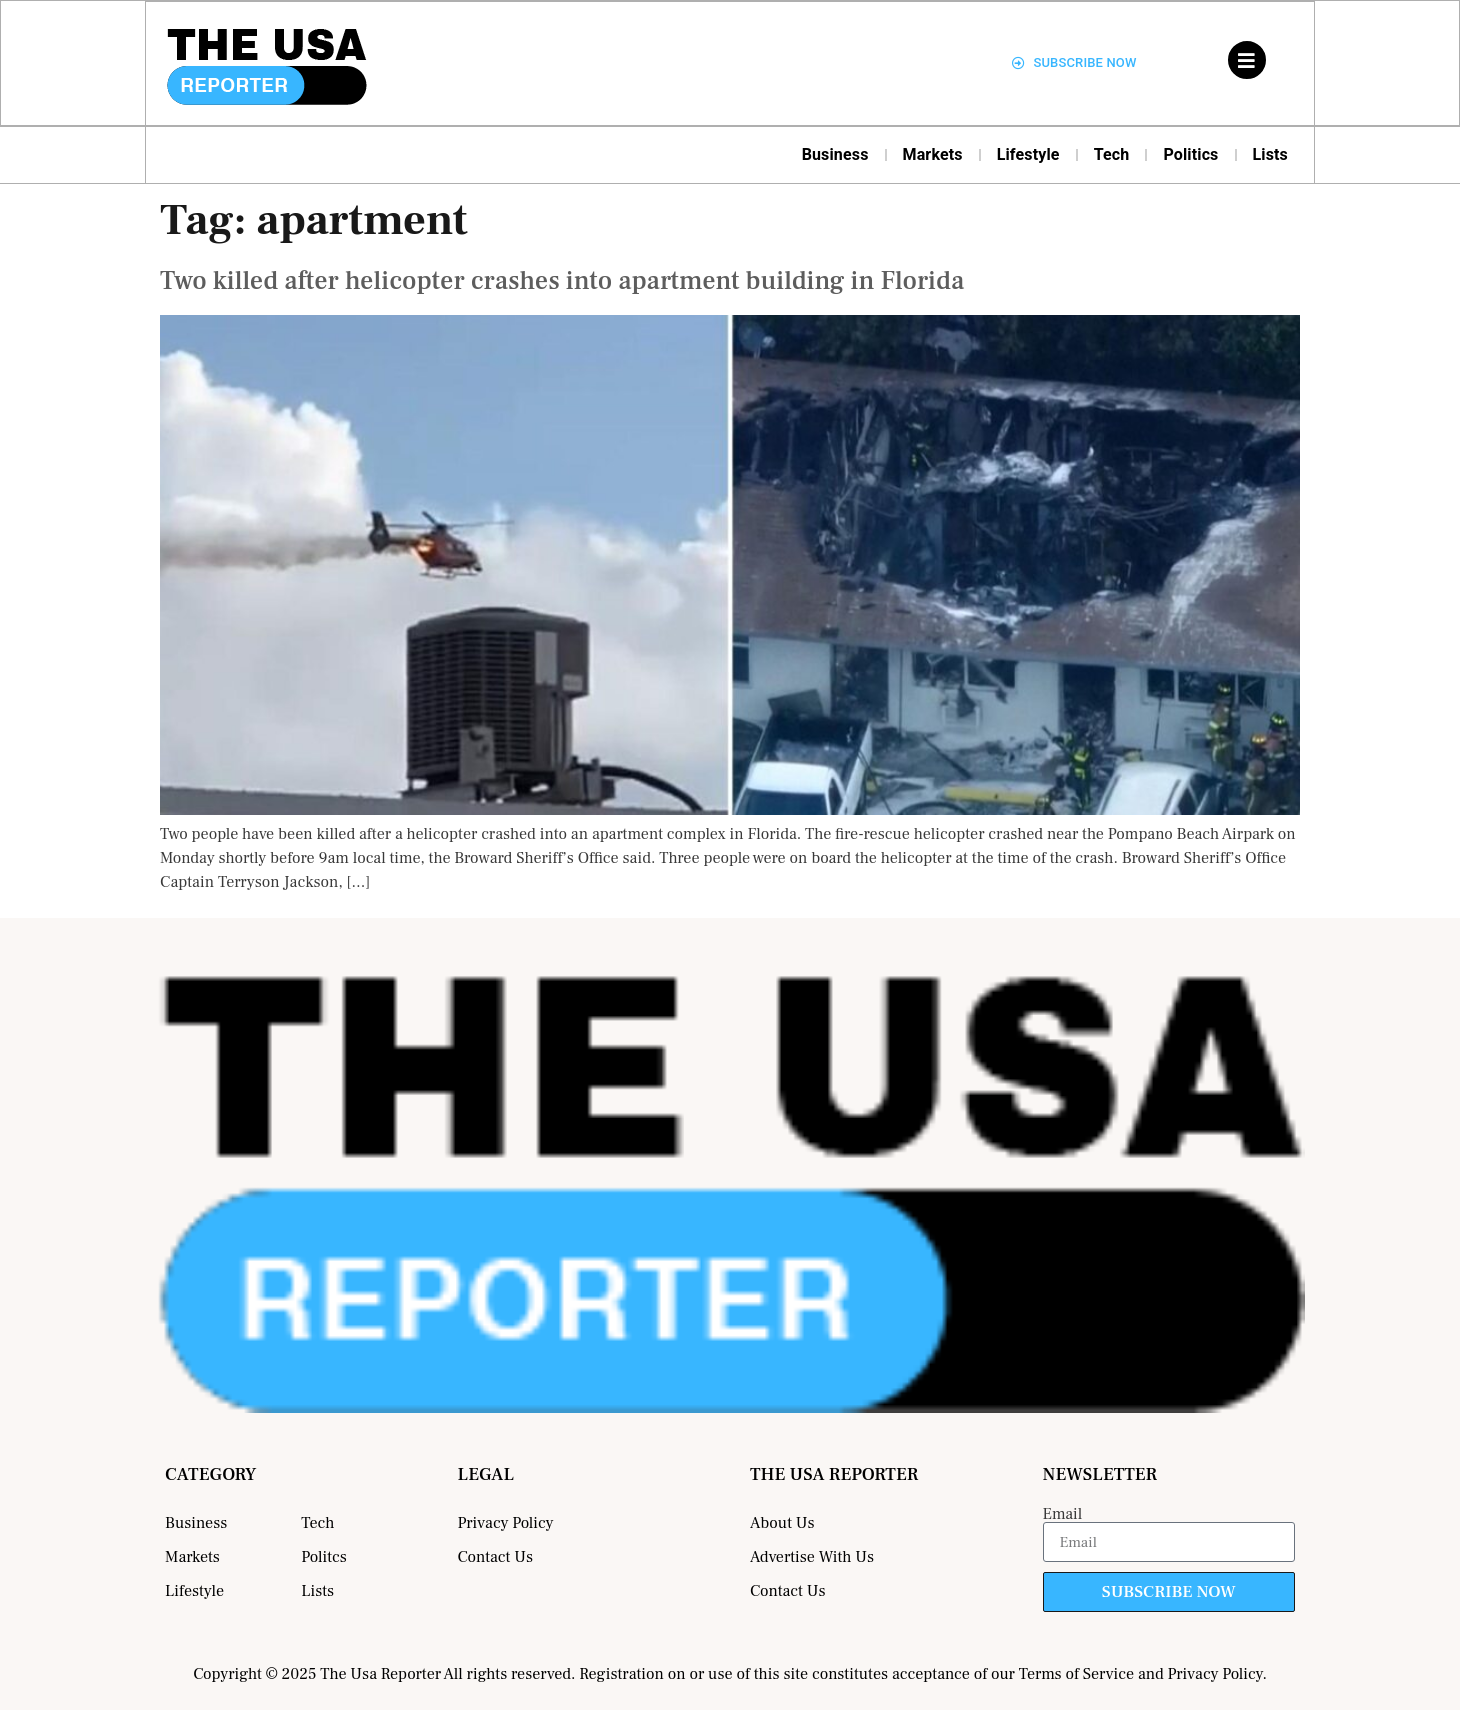 Image resolution: width=1460 pixels, height=1710 pixels. I want to click on Politics, so click(1190, 154).